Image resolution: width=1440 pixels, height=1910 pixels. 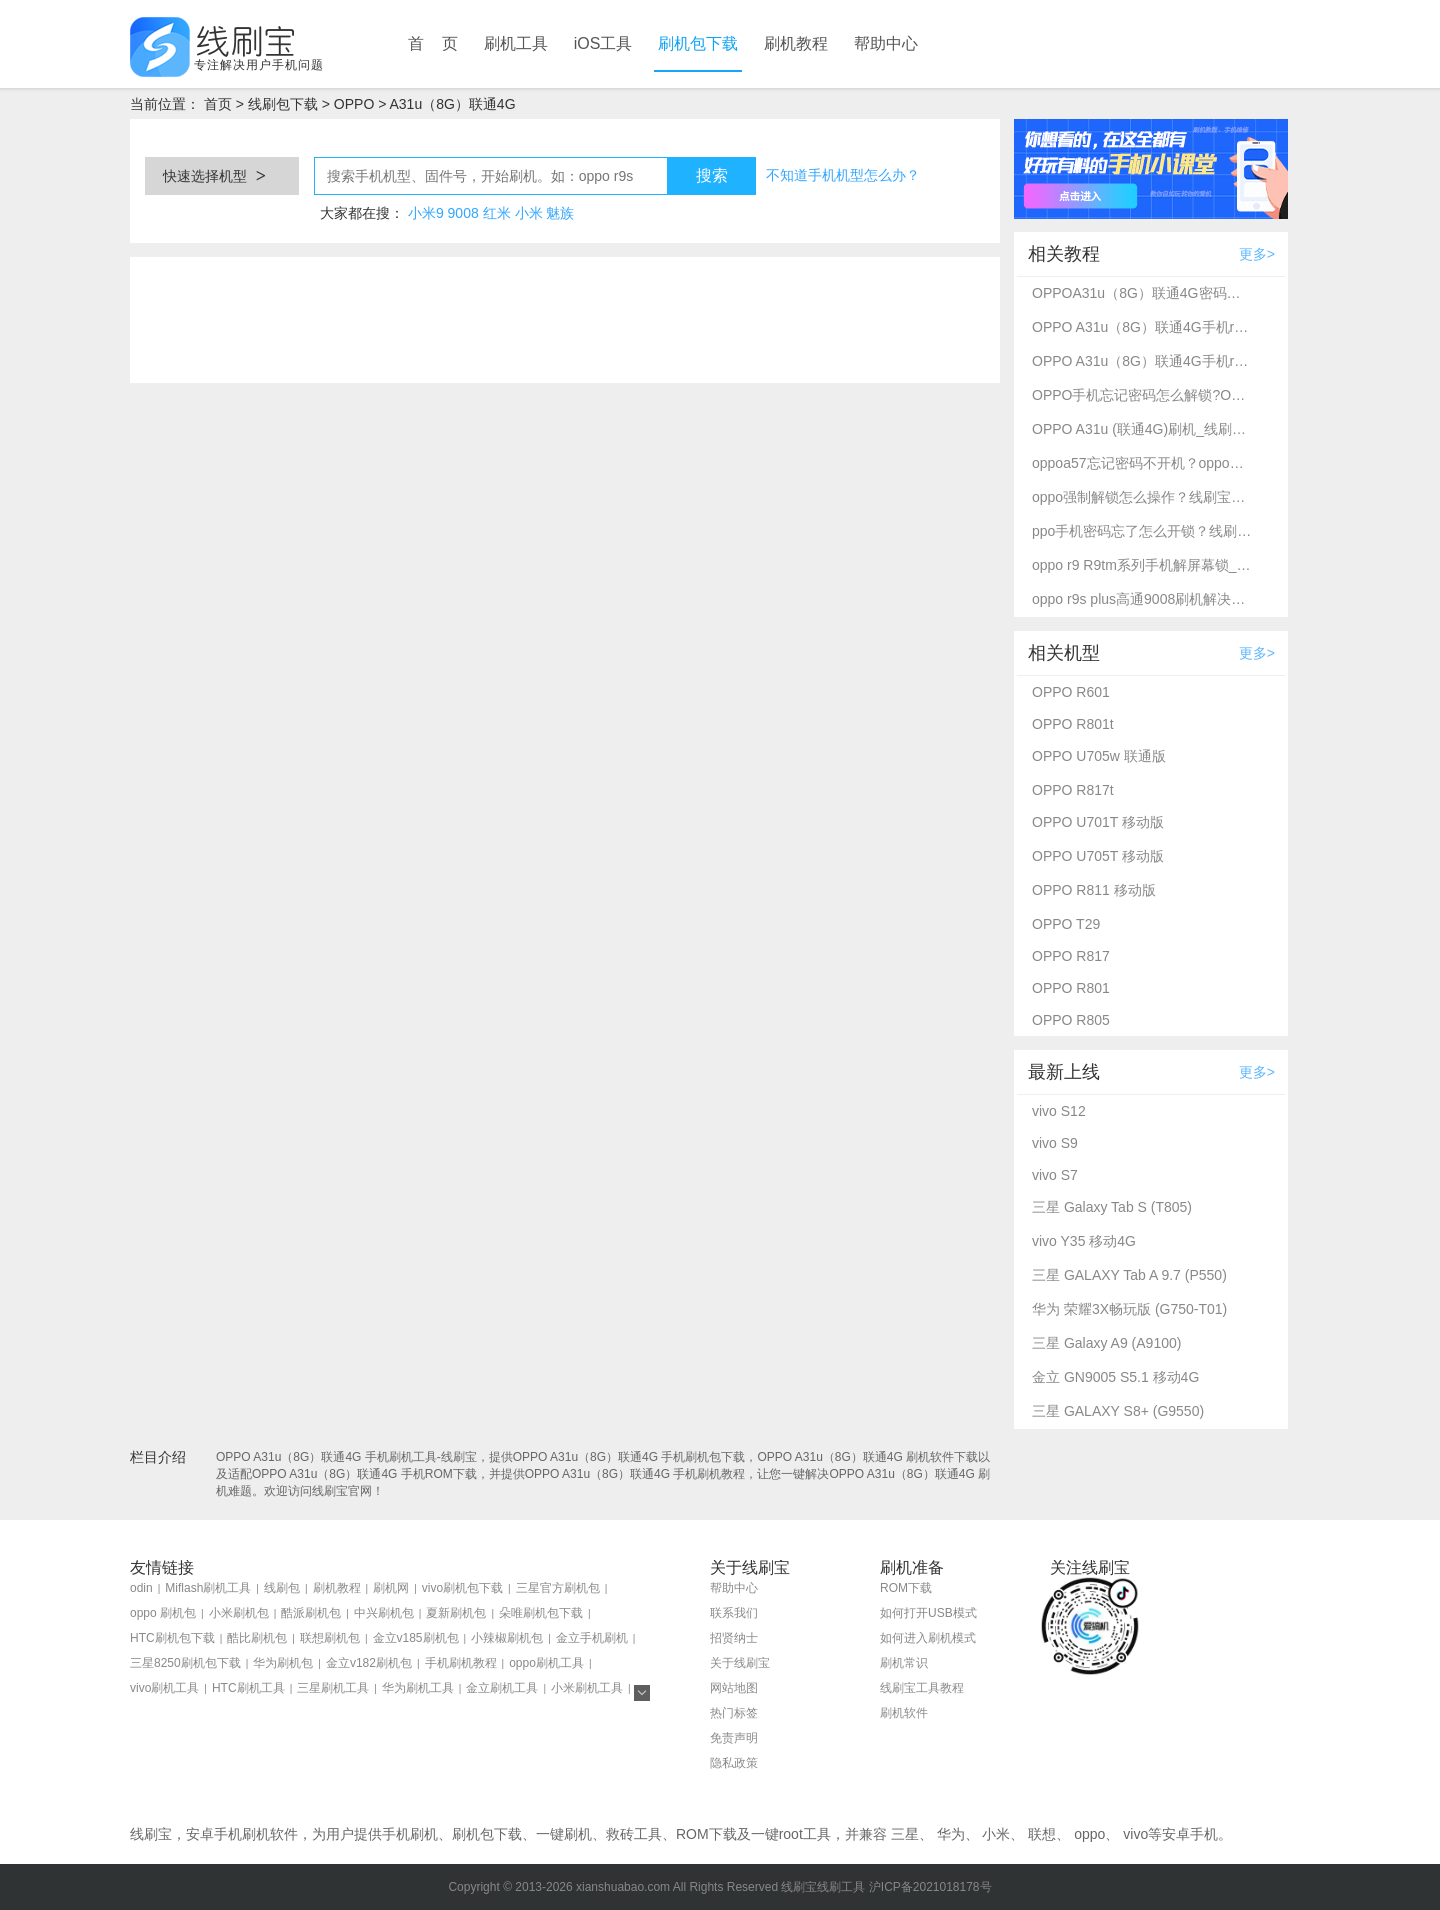 What do you see at coordinates (433, 43) in the screenshot?
I see `首 页` at bounding box center [433, 43].